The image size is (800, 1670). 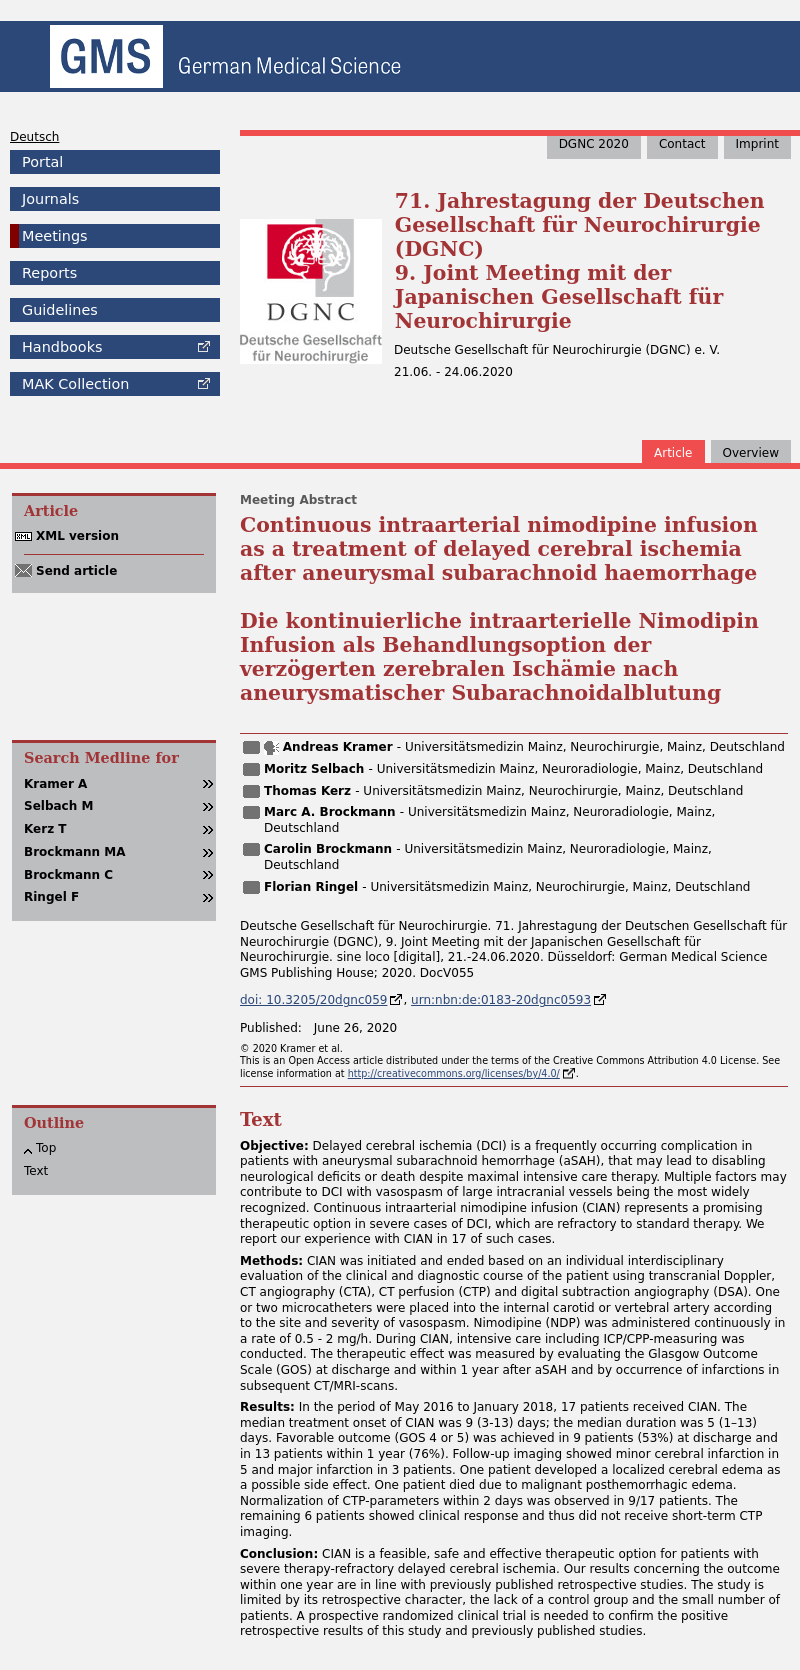 I want to click on Portal, so click(x=42, y=162).